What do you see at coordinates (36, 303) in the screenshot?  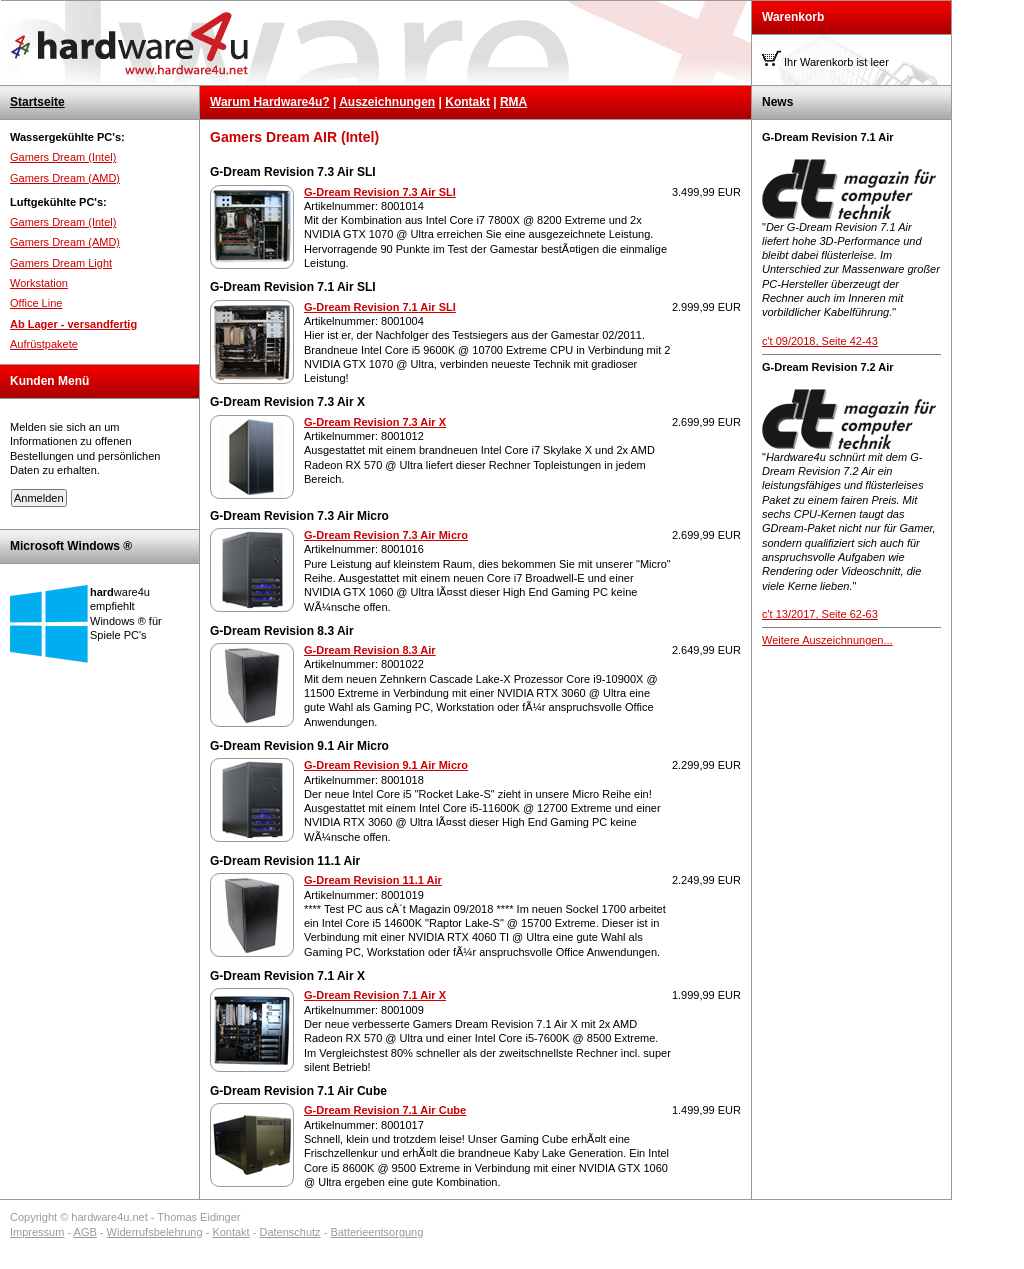 I see `Office Line` at bounding box center [36, 303].